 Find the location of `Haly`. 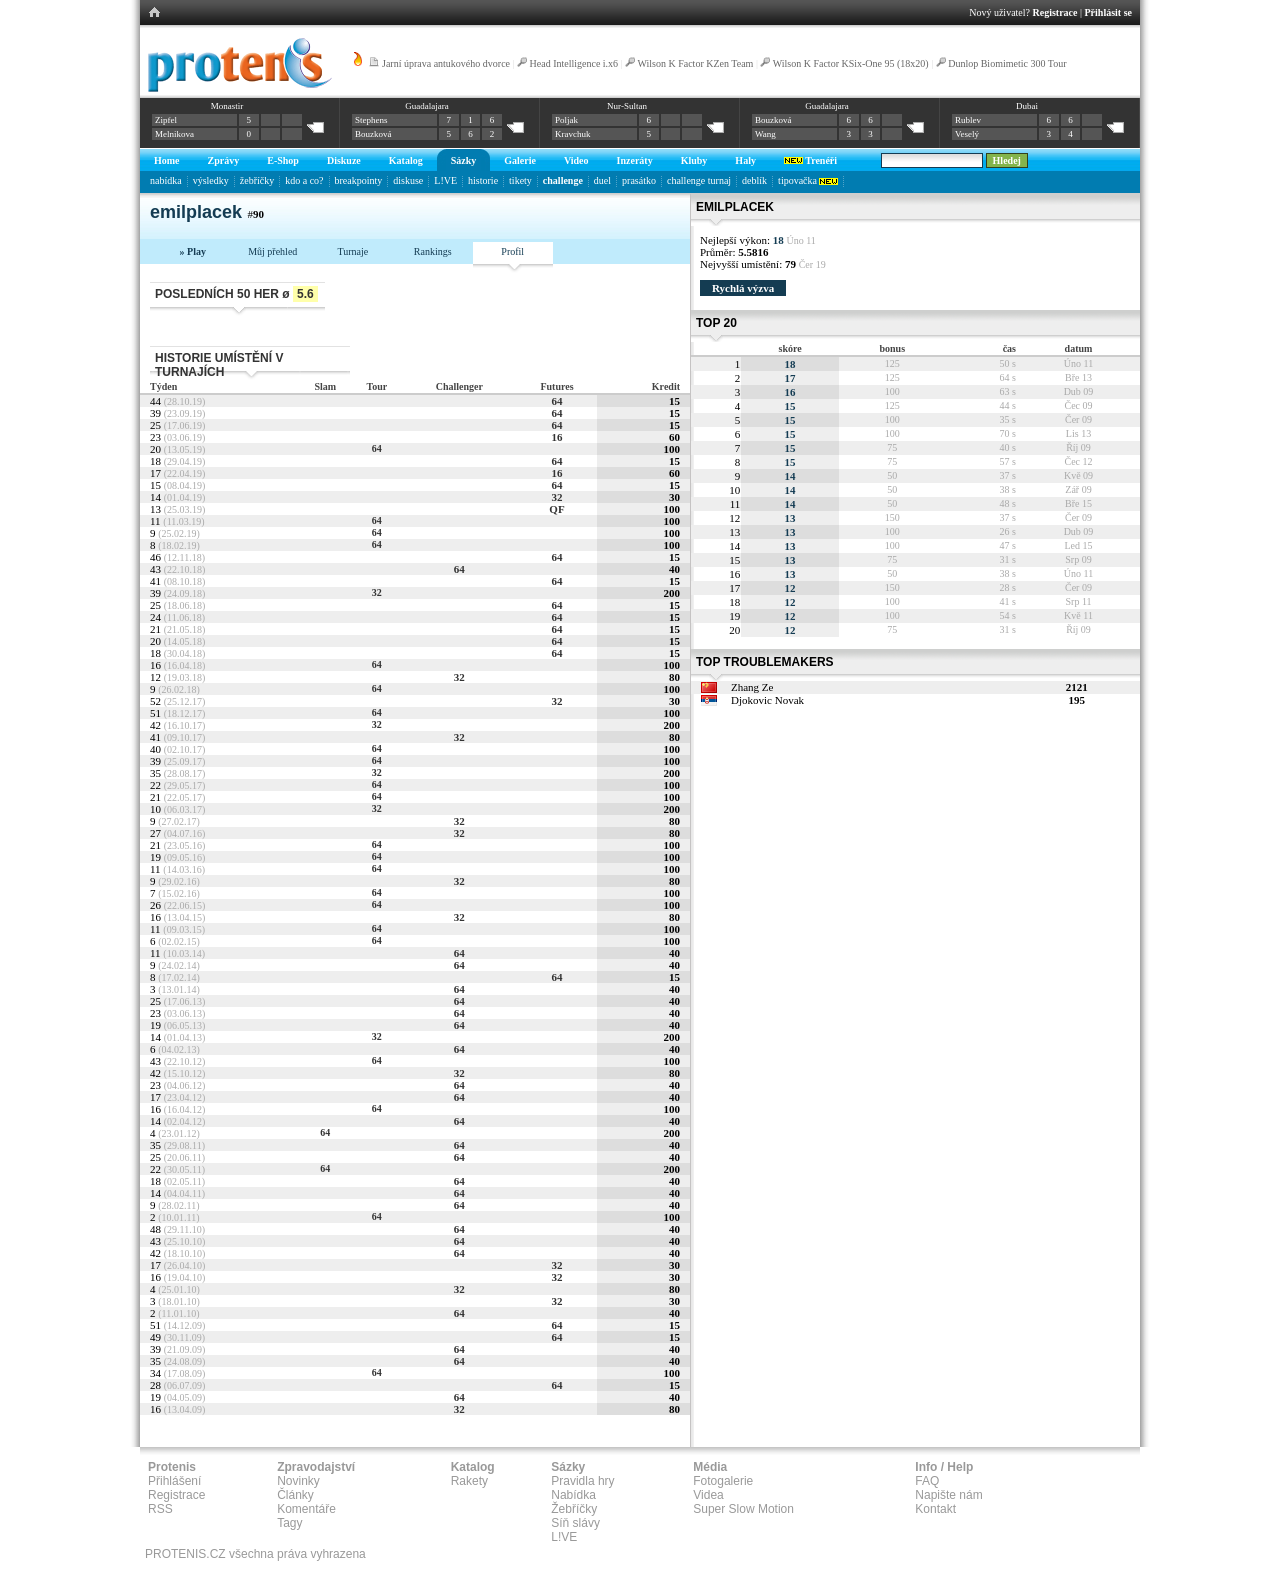

Haly is located at coordinates (745, 160).